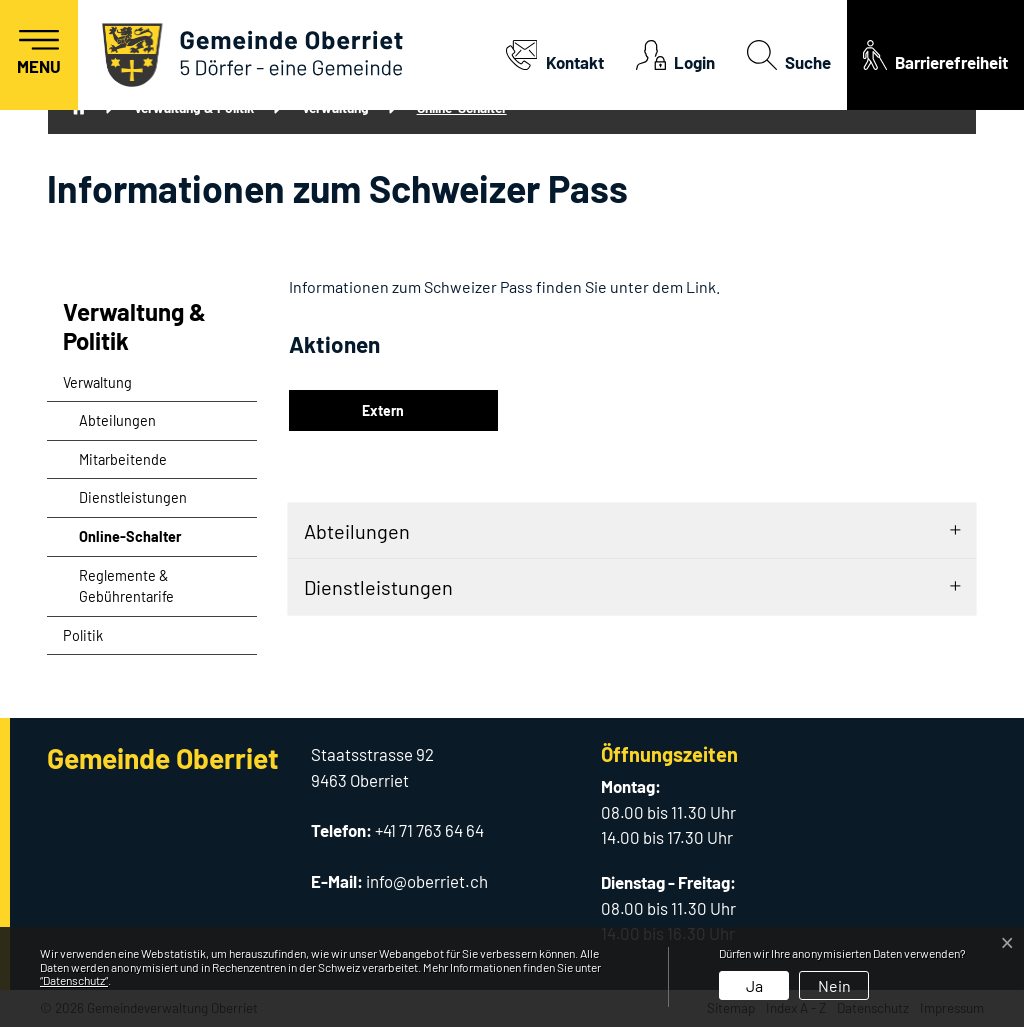 This screenshot has width=1024, height=1027. Describe the element at coordinates (429, 830) in the screenshot. I see `+41 71 763 64 64` at that location.